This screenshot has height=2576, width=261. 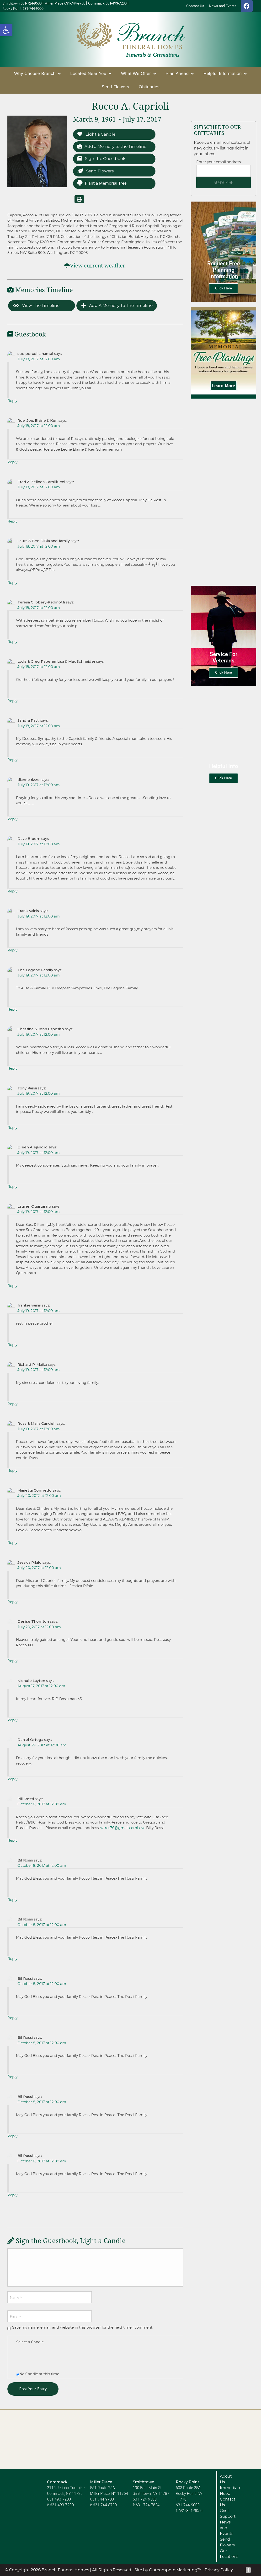 What do you see at coordinates (12, 1344) in the screenshot?
I see `Reply [Reply to frankie vainis]` at bounding box center [12, 1344].